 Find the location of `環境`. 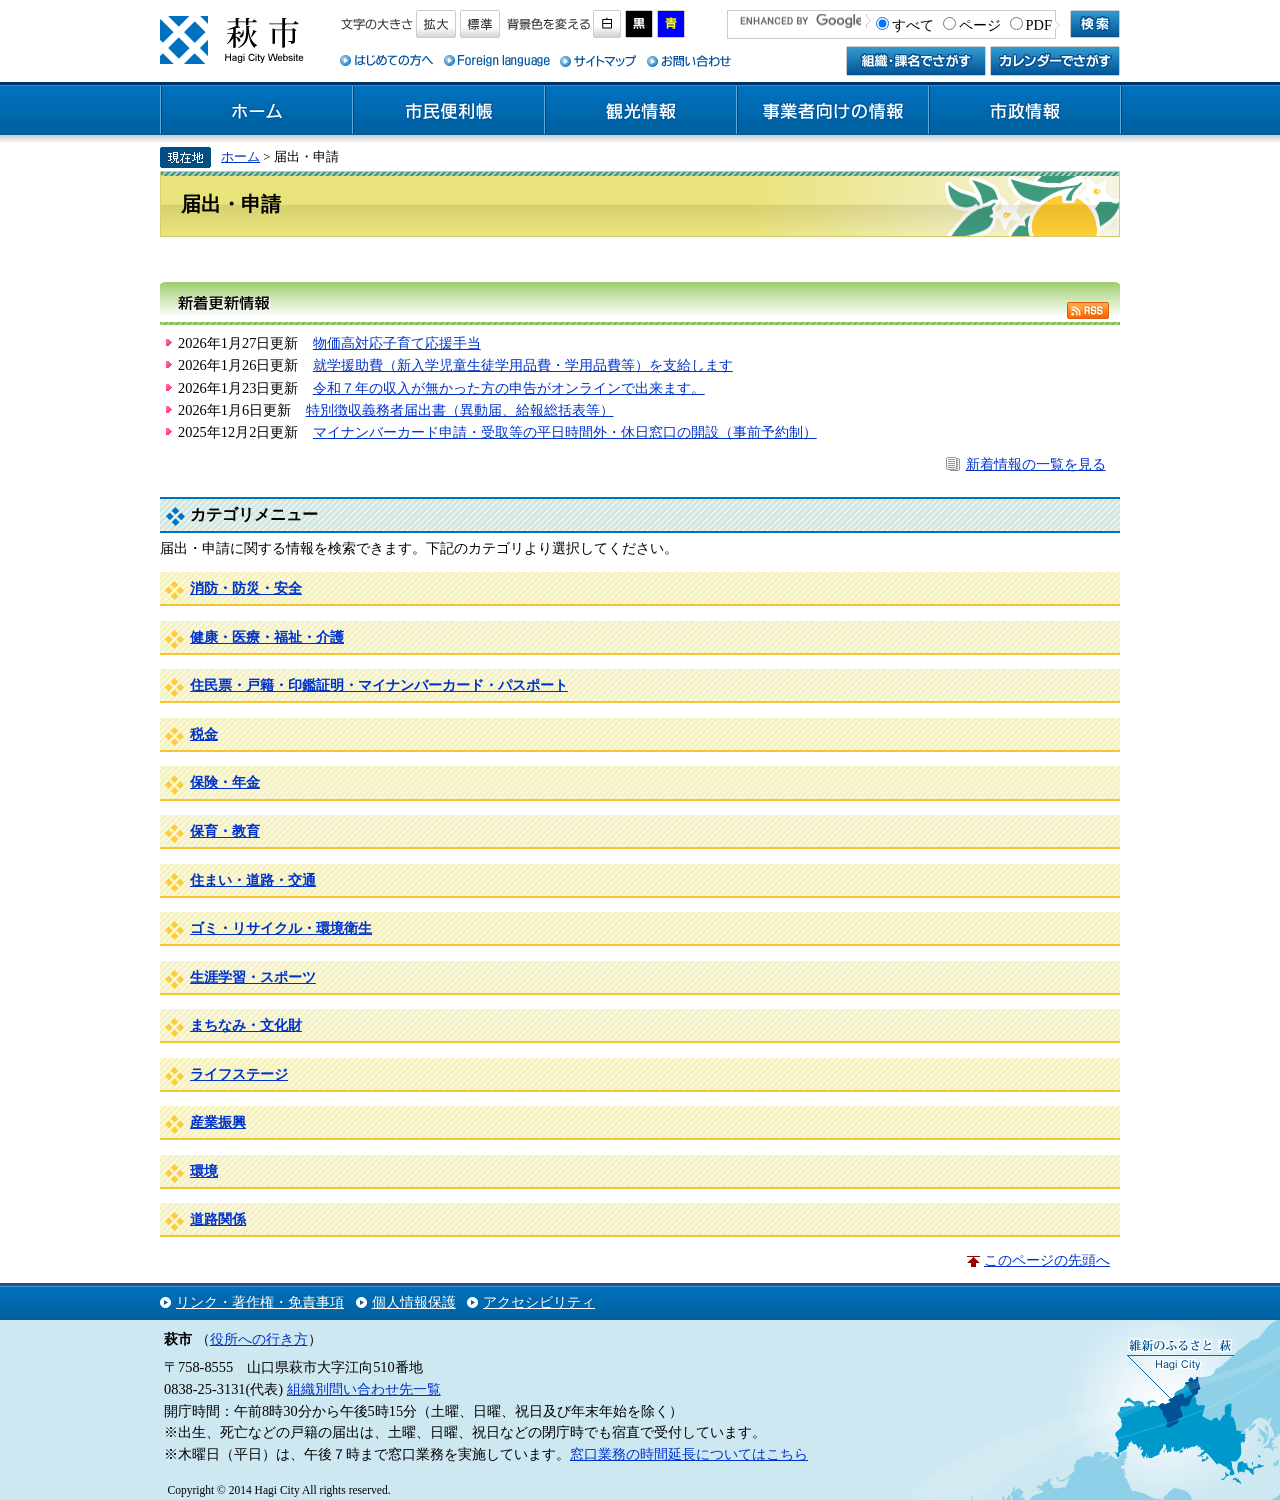

環境 is located at coordinates (204, 1171).